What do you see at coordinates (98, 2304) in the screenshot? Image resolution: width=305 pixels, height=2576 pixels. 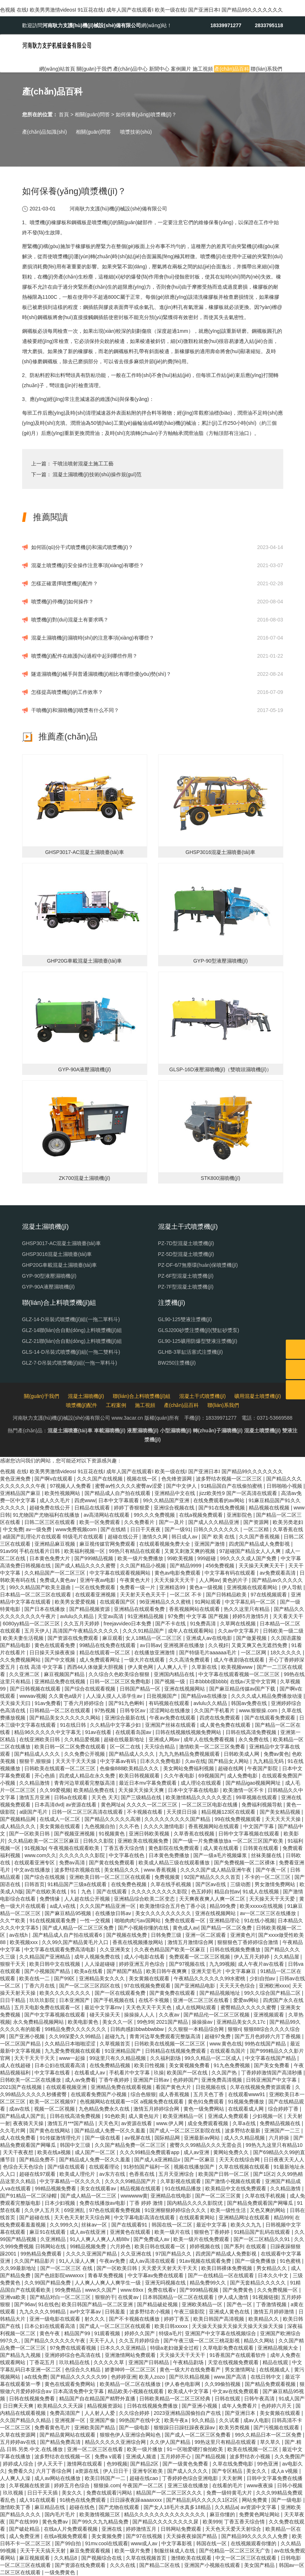 I see `欧美日韩国产精品一区二区亚洲` at bounding box center [98, 2304].